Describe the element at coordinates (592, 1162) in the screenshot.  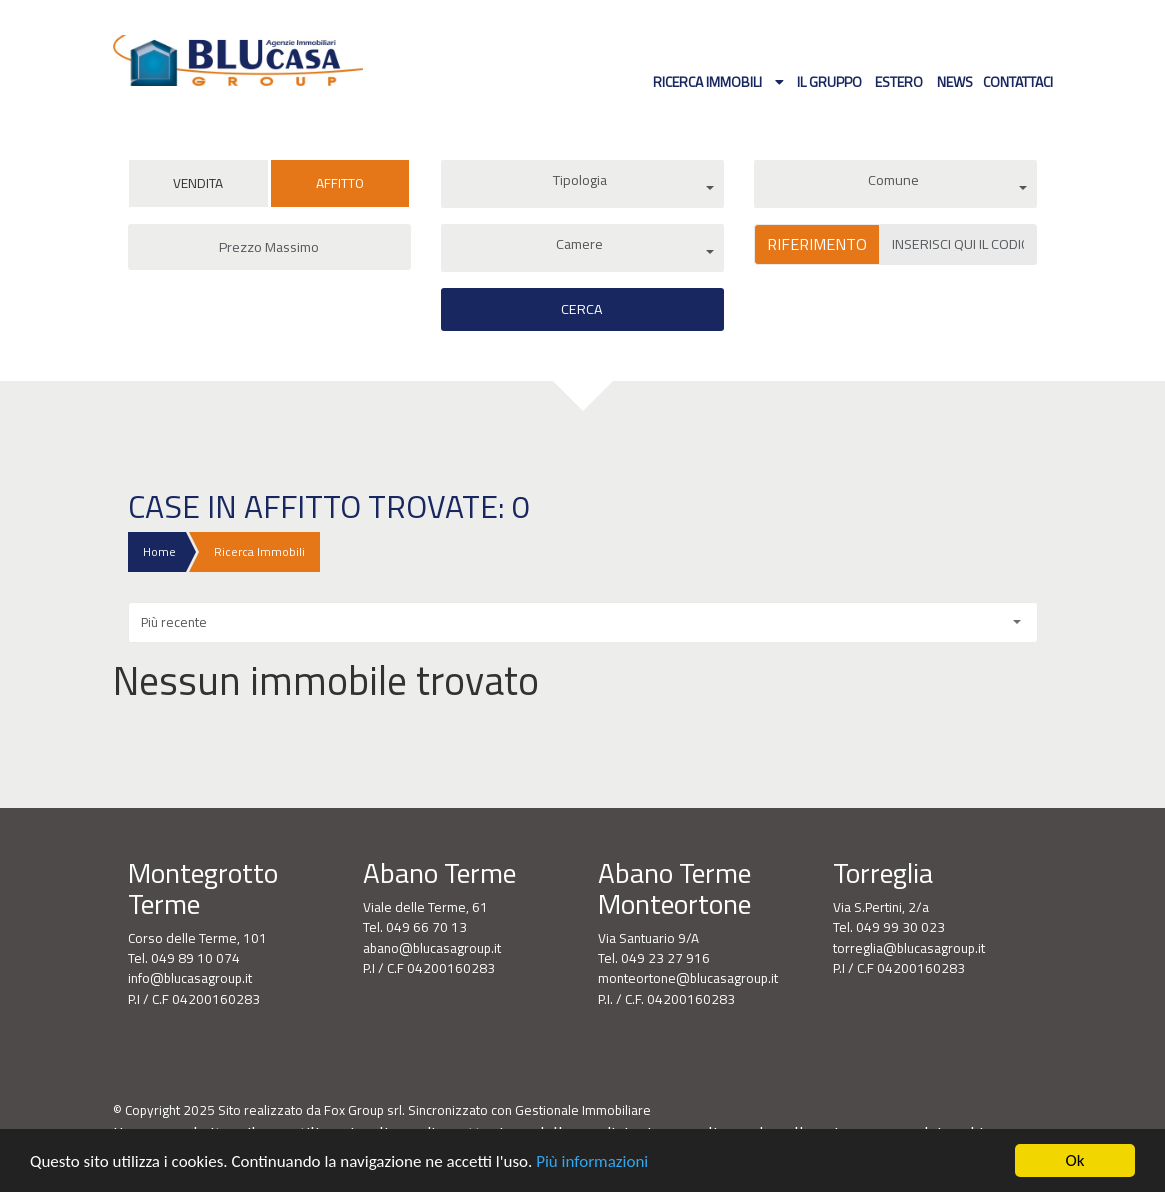
I see `Più informazioni` at that location.